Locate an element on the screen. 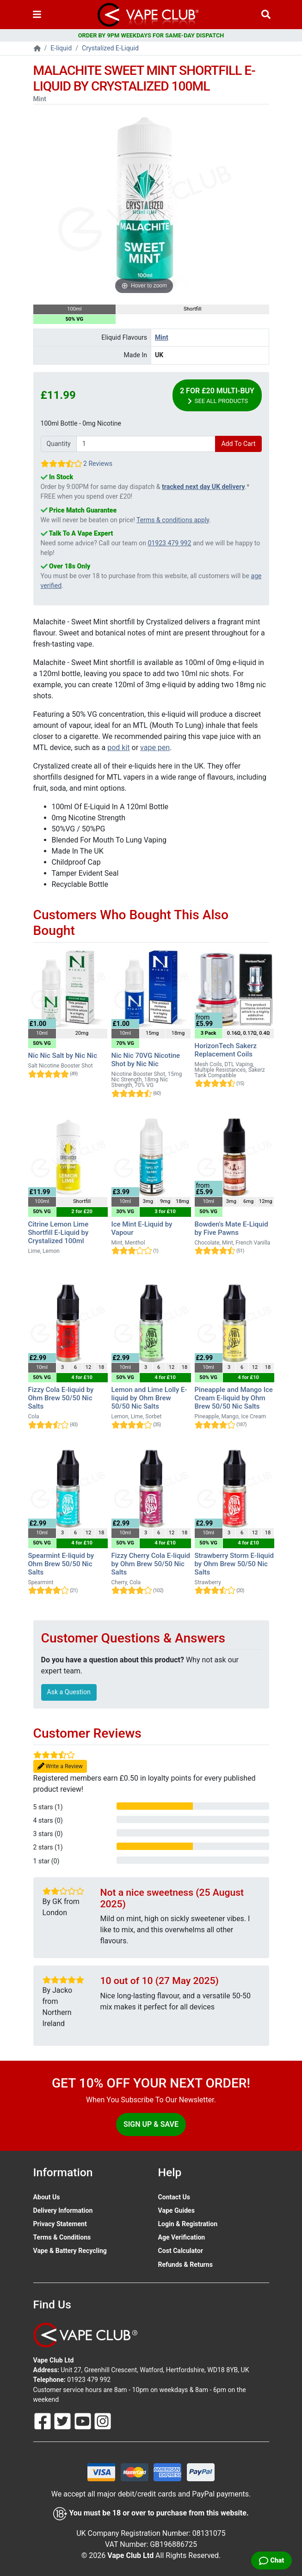 The width and height of the screenshot is (302, 2576). Nic Nic Salt by Nic Nic is located at coordinates (63, 1055).